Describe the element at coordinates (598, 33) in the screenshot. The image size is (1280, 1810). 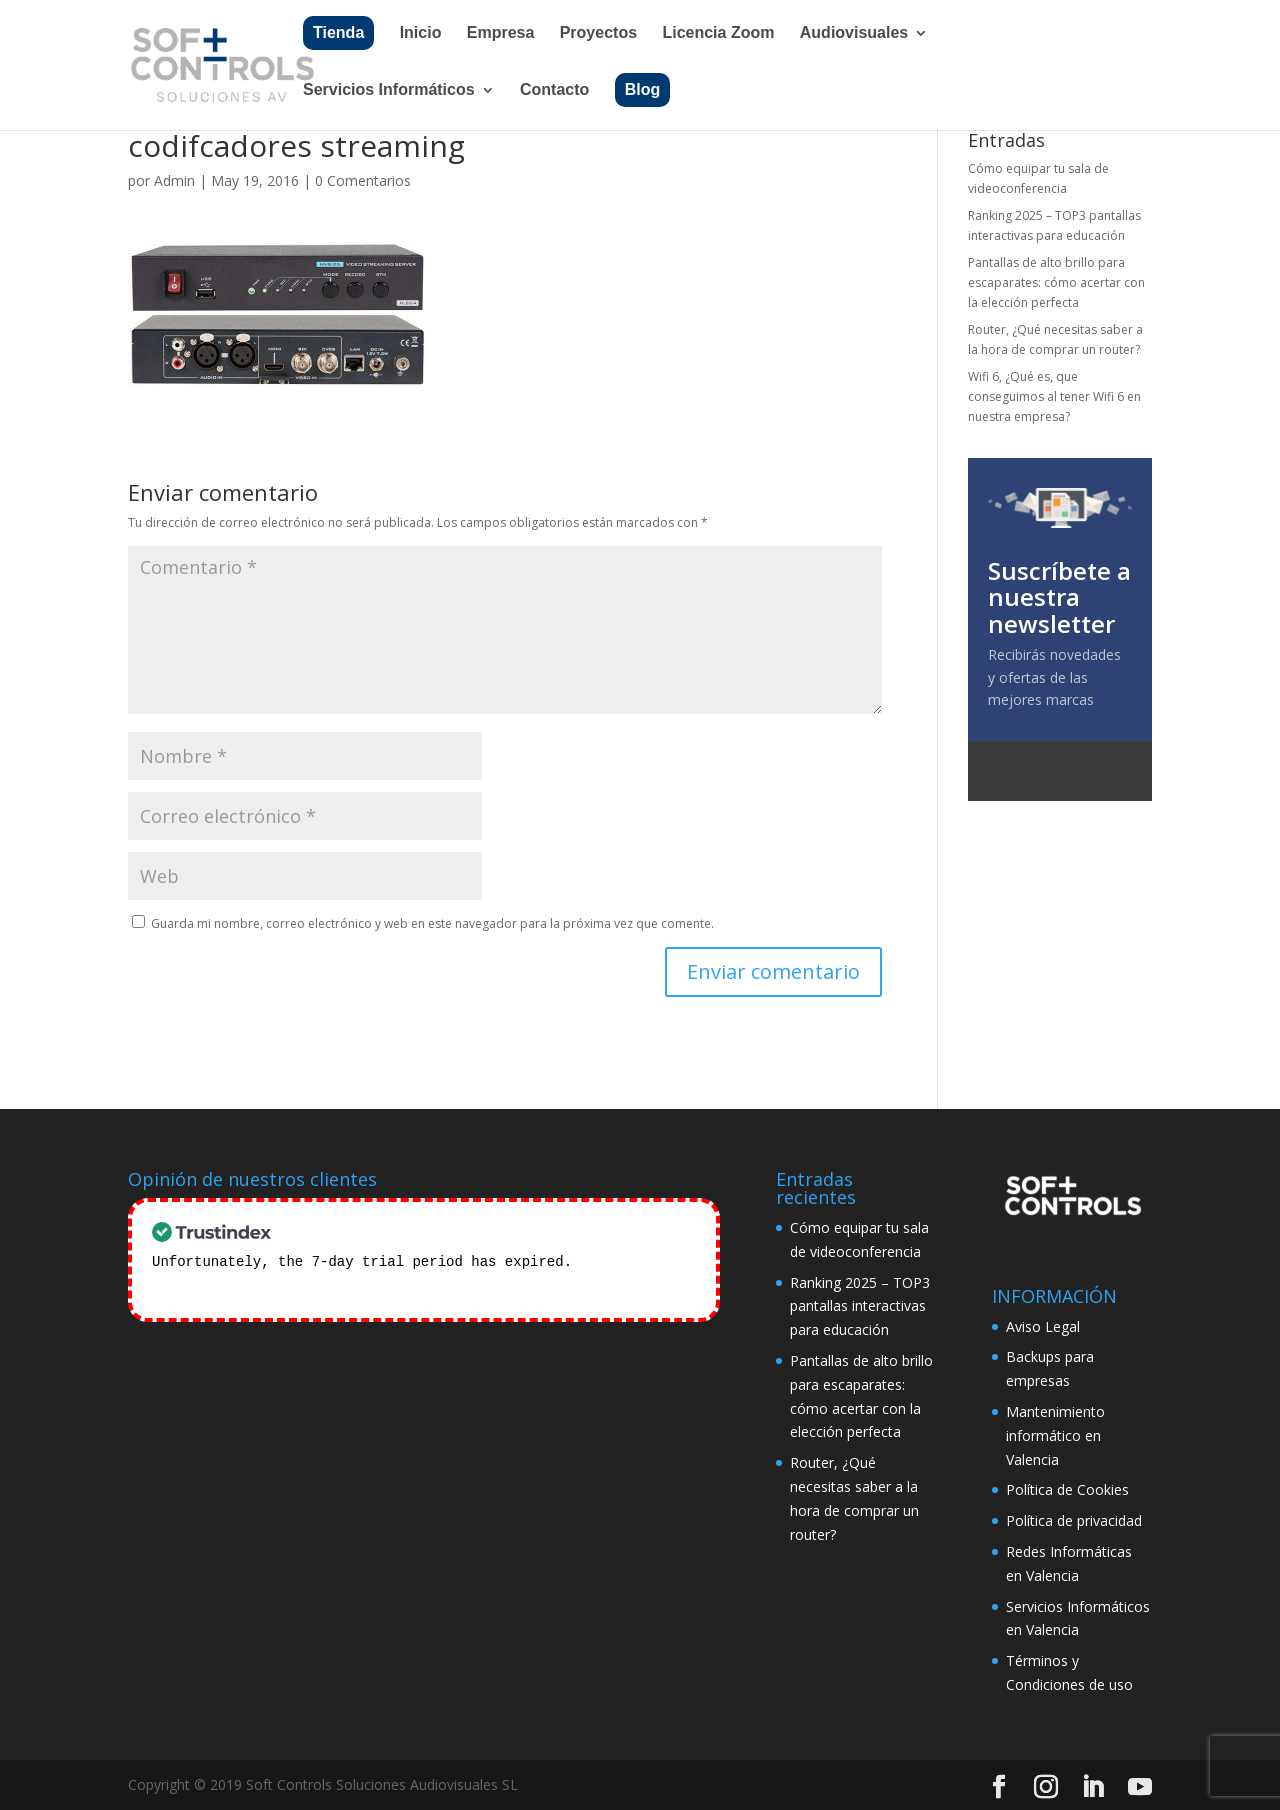
I see `Proyectos` at that location.